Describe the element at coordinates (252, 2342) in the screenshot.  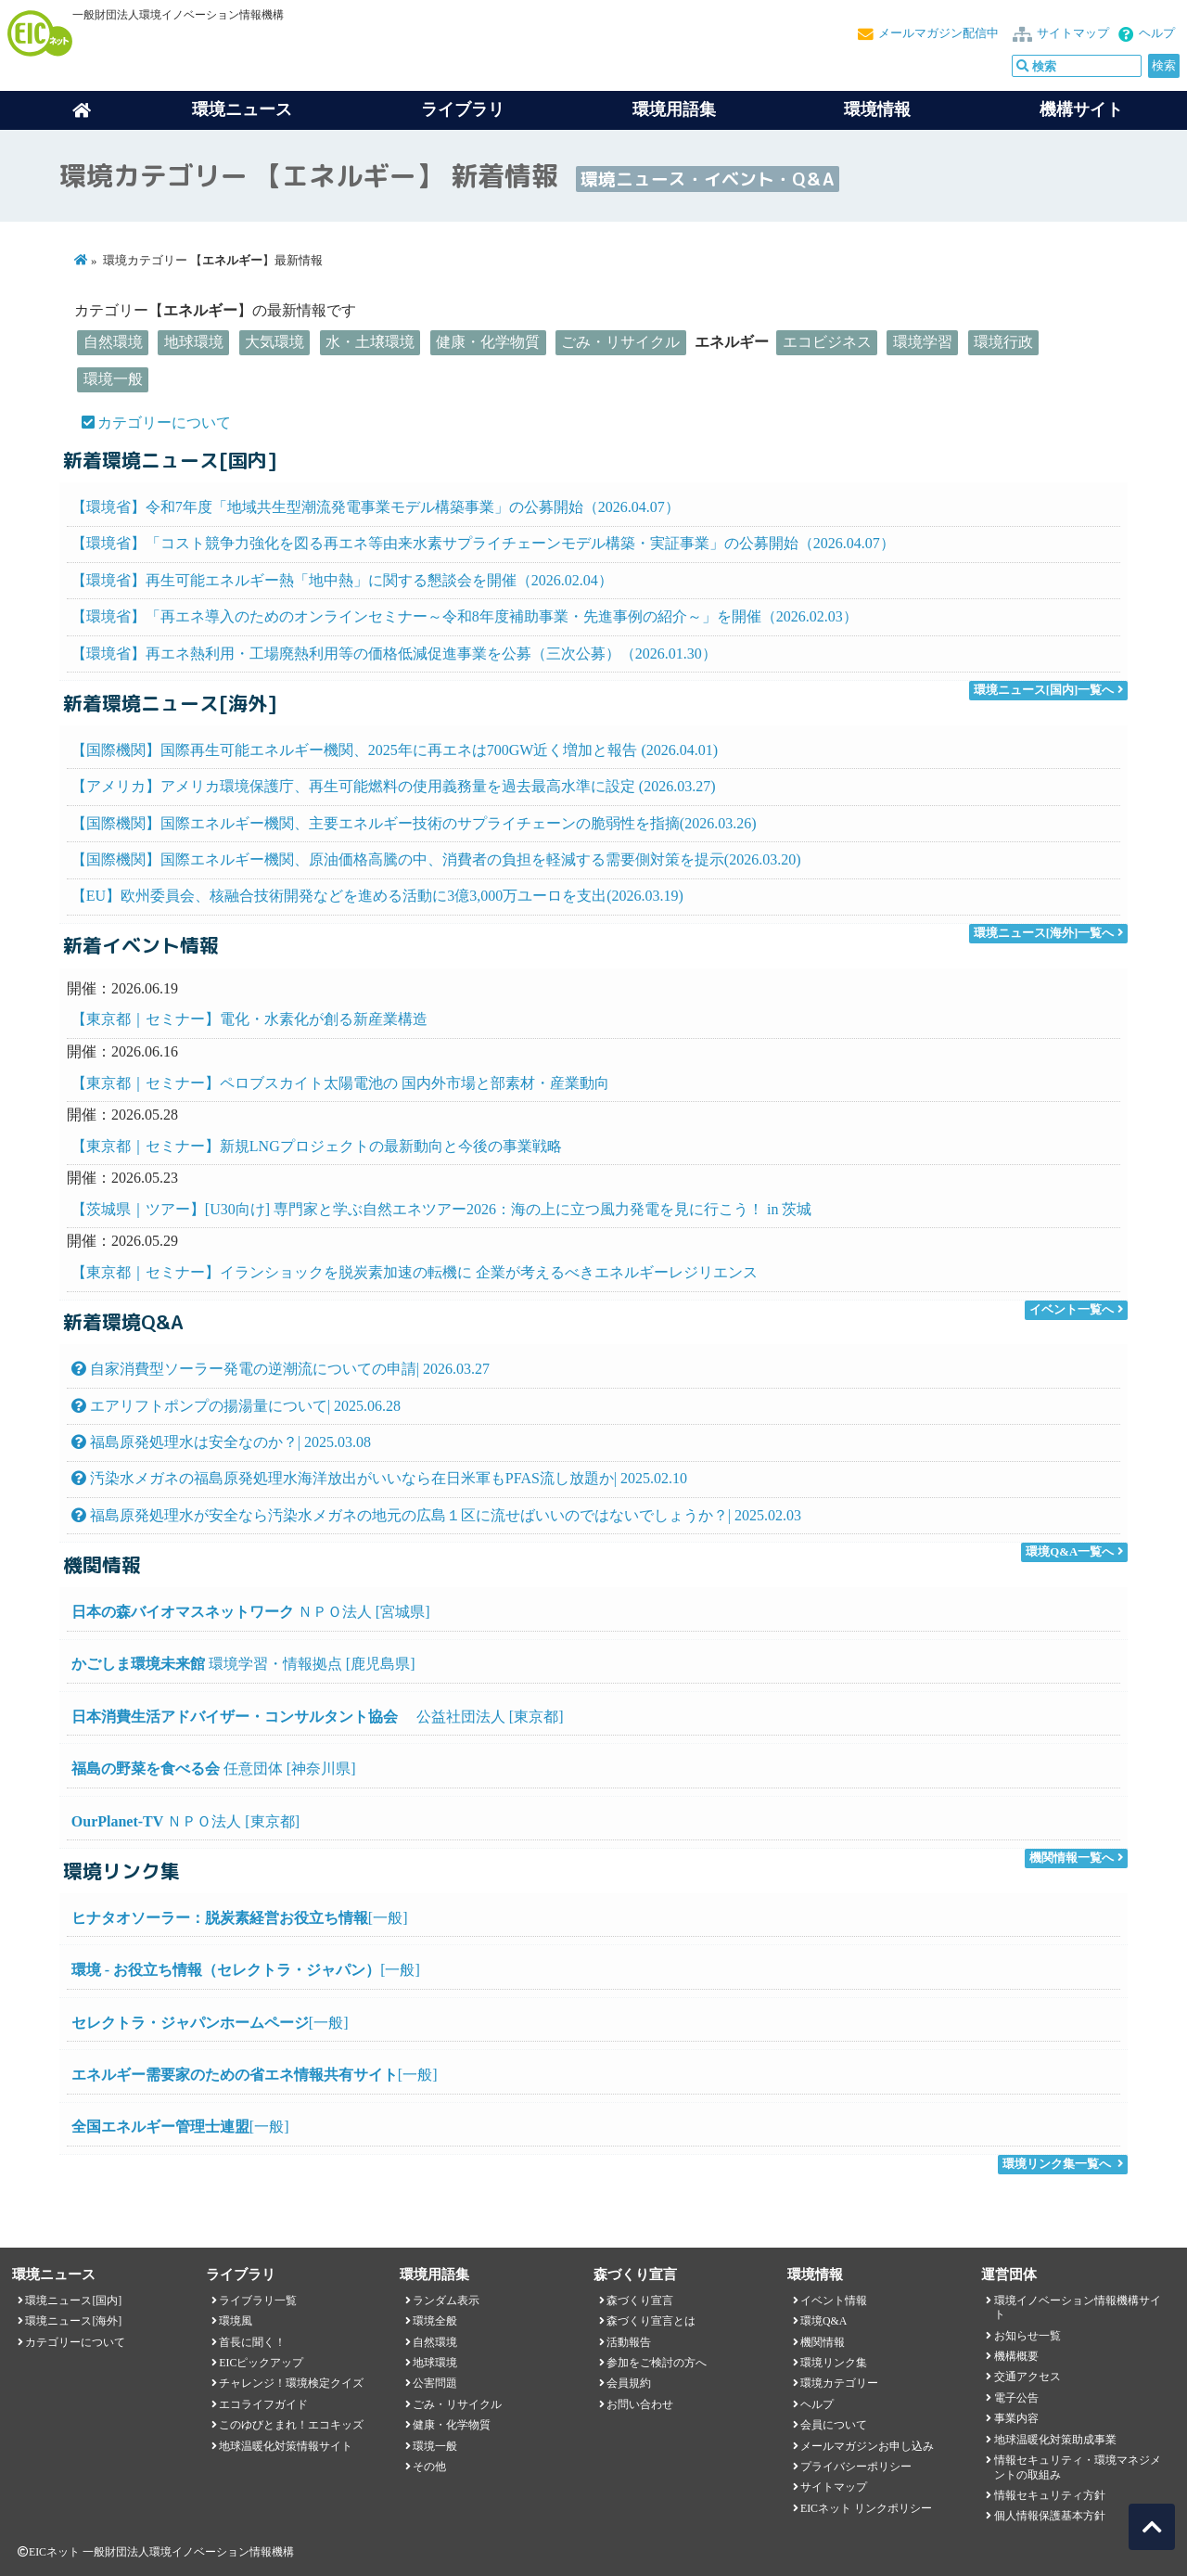
I see `首長に聞く！` at that location.